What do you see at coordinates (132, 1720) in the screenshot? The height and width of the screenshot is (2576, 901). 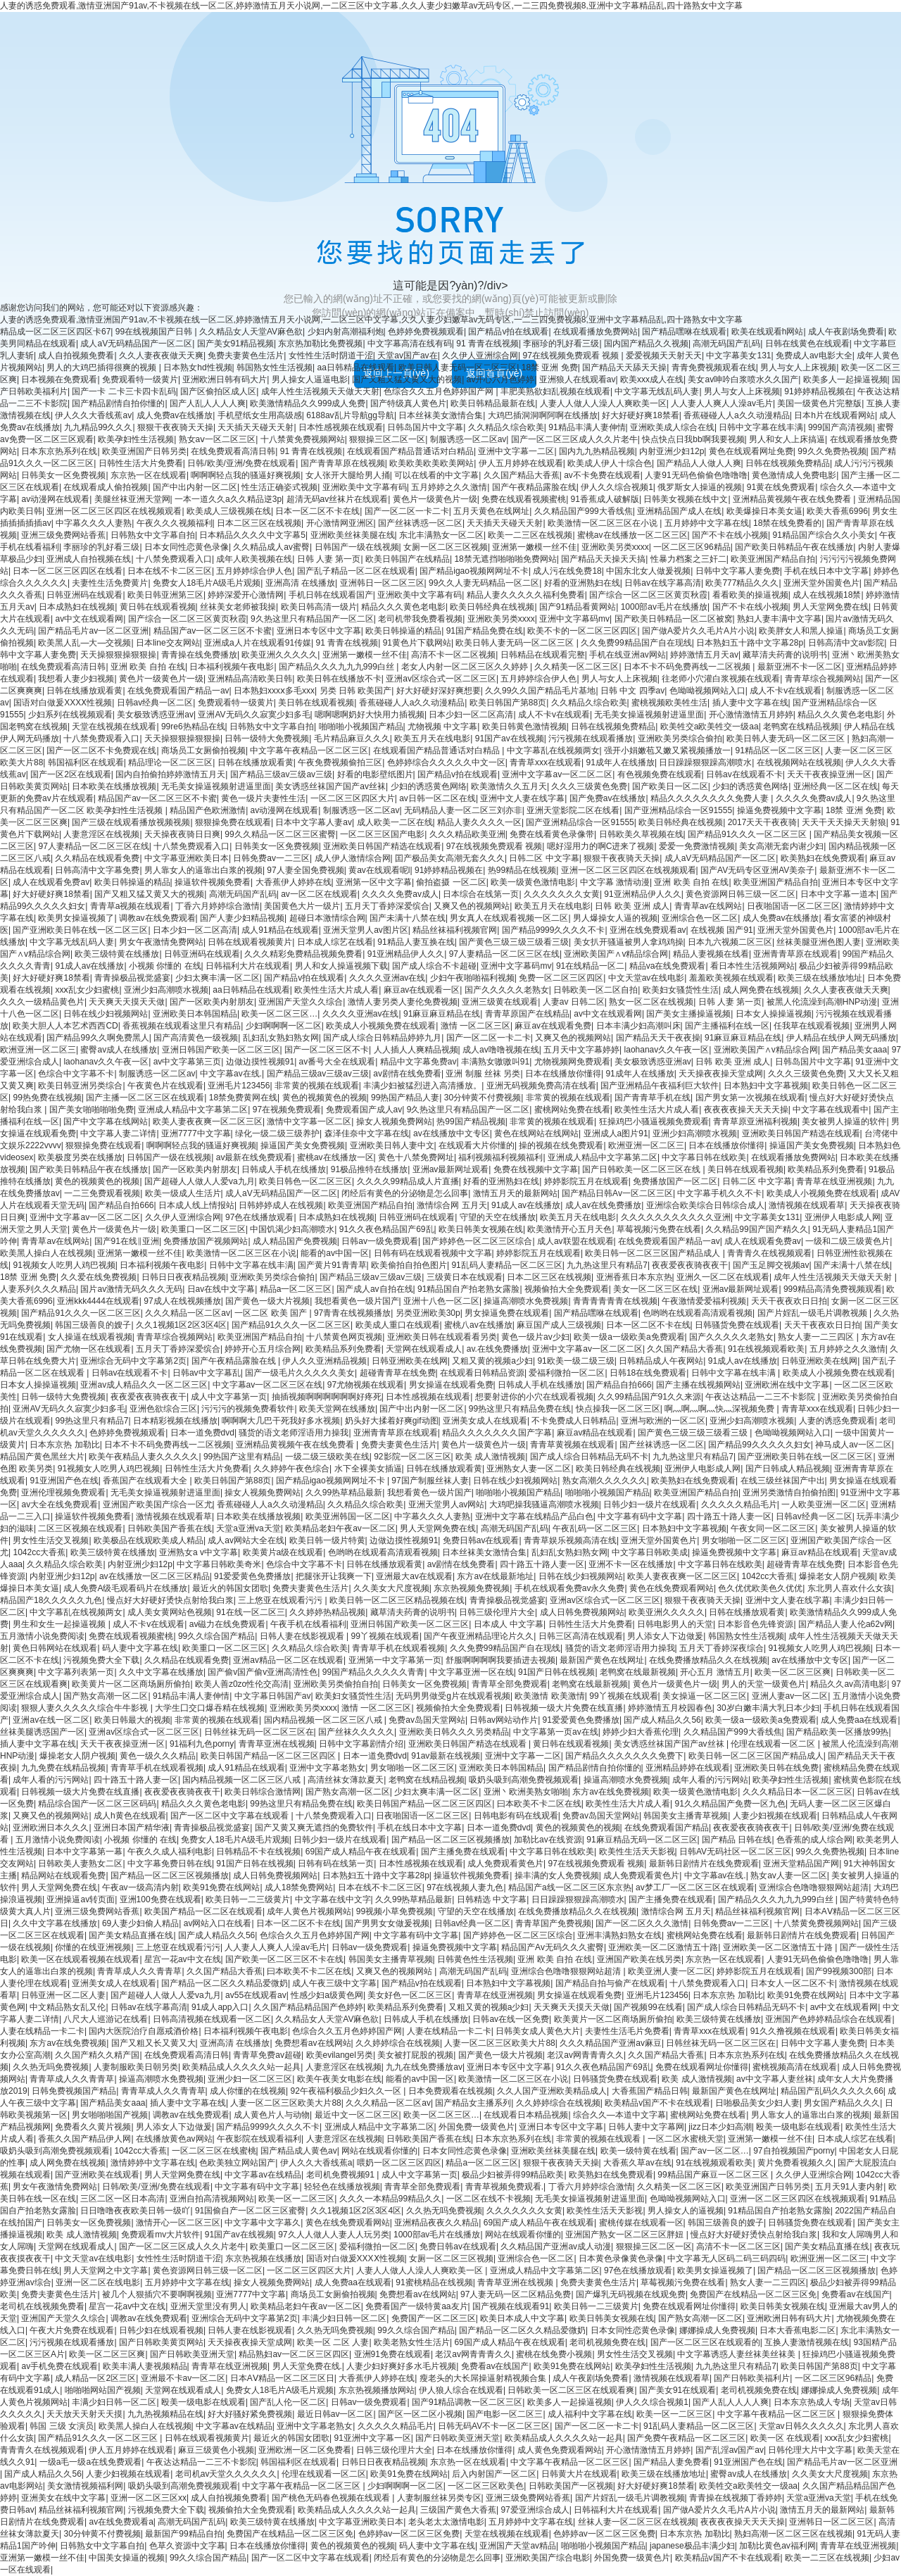 I see `欧美日韩最大的视频` at bounding box center [132, 1720].